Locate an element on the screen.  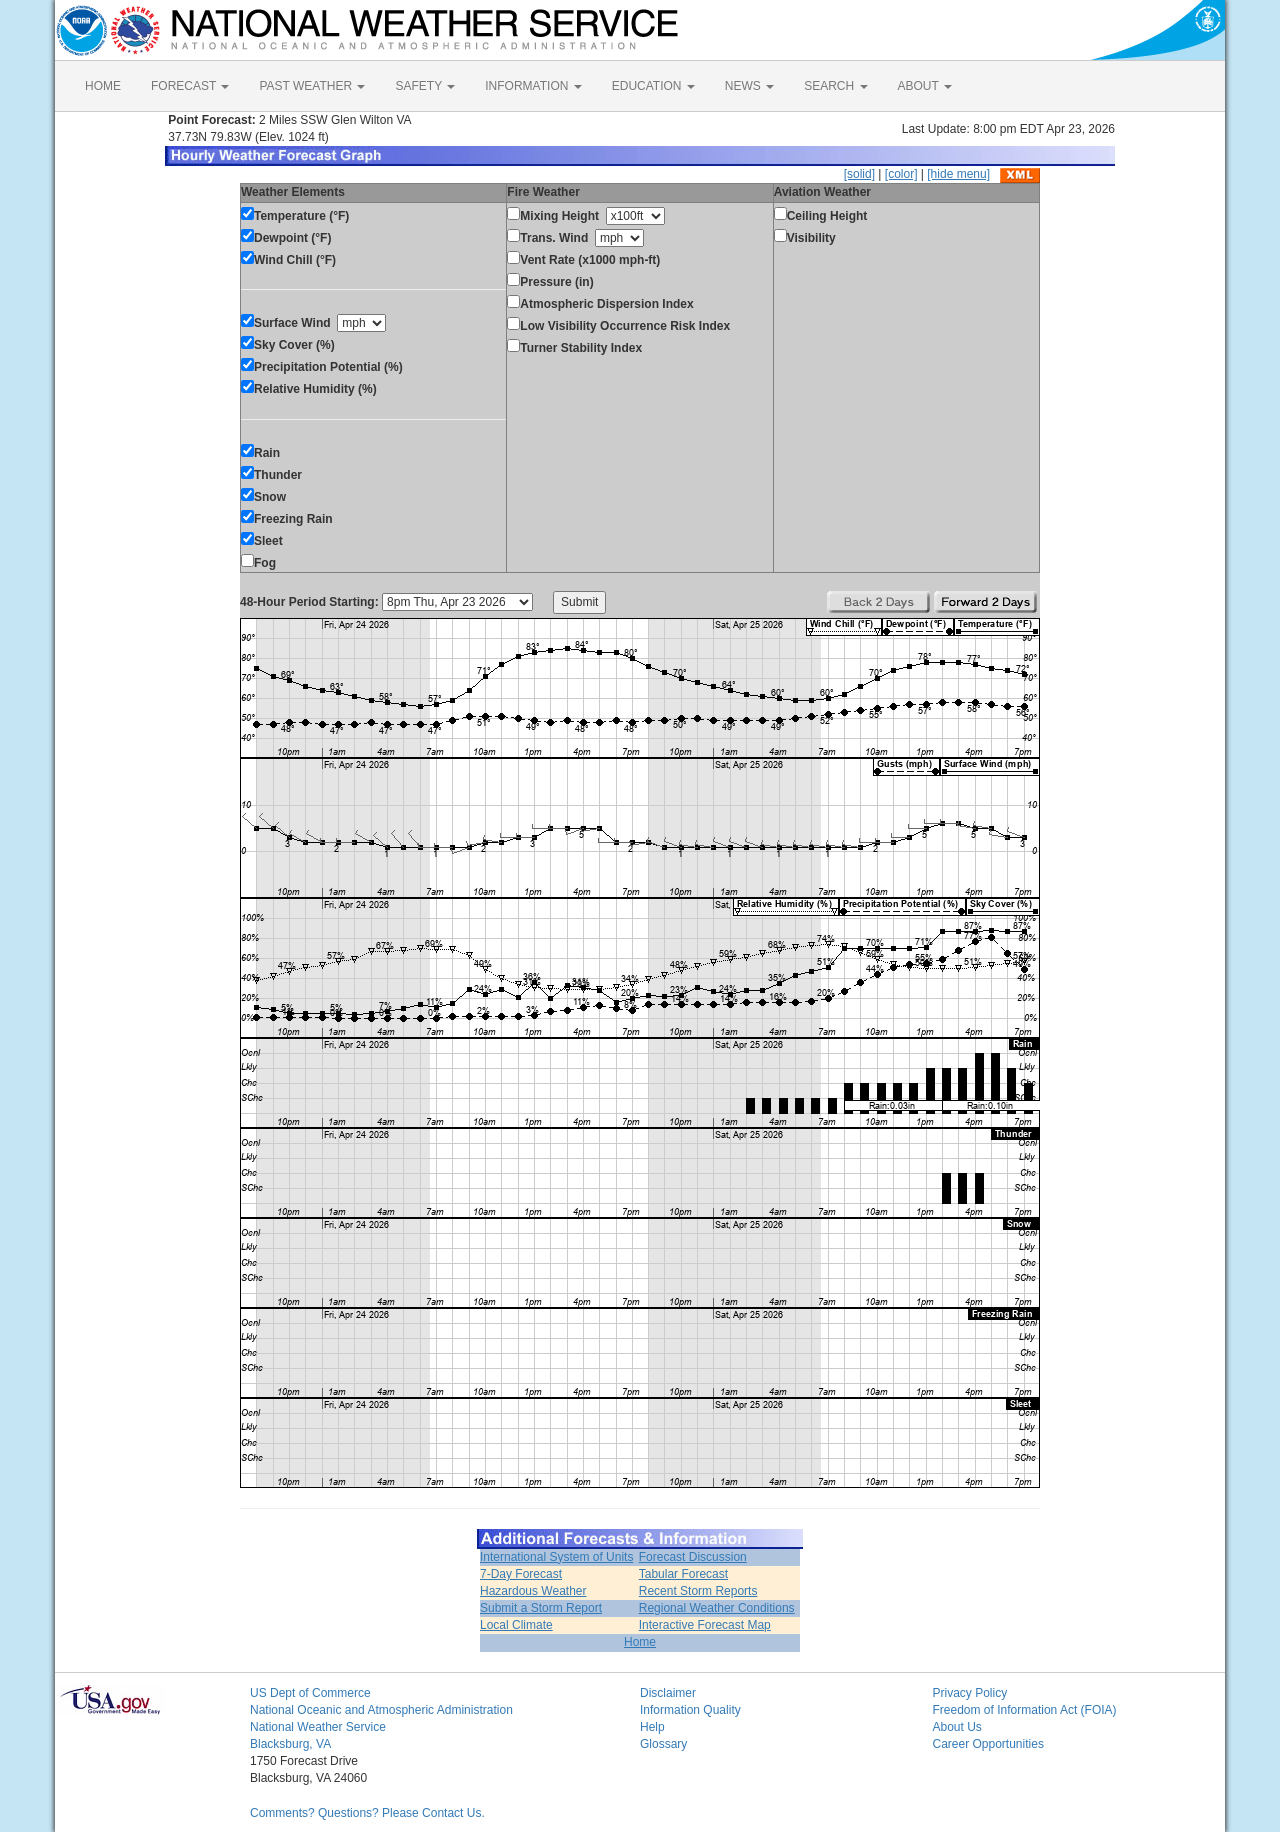
National Weather Service is located at coordinates (318, 1727).